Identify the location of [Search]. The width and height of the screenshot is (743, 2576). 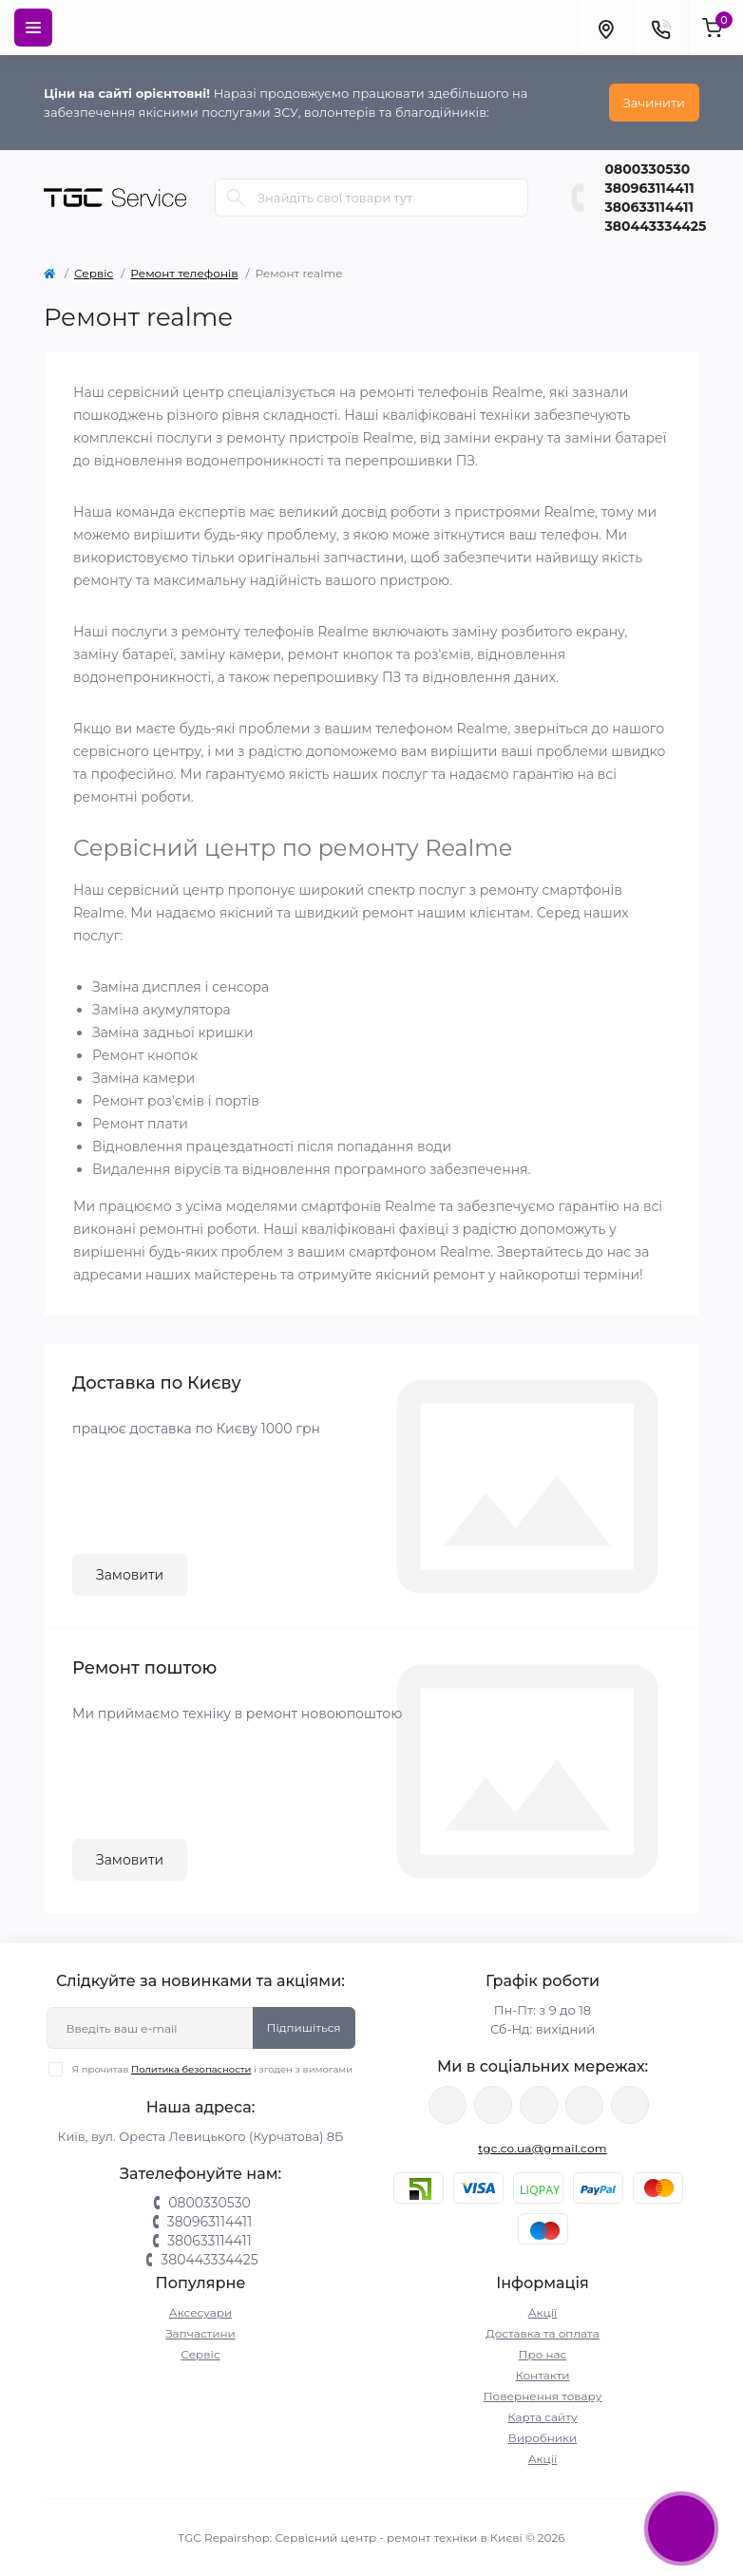
(236, 198).